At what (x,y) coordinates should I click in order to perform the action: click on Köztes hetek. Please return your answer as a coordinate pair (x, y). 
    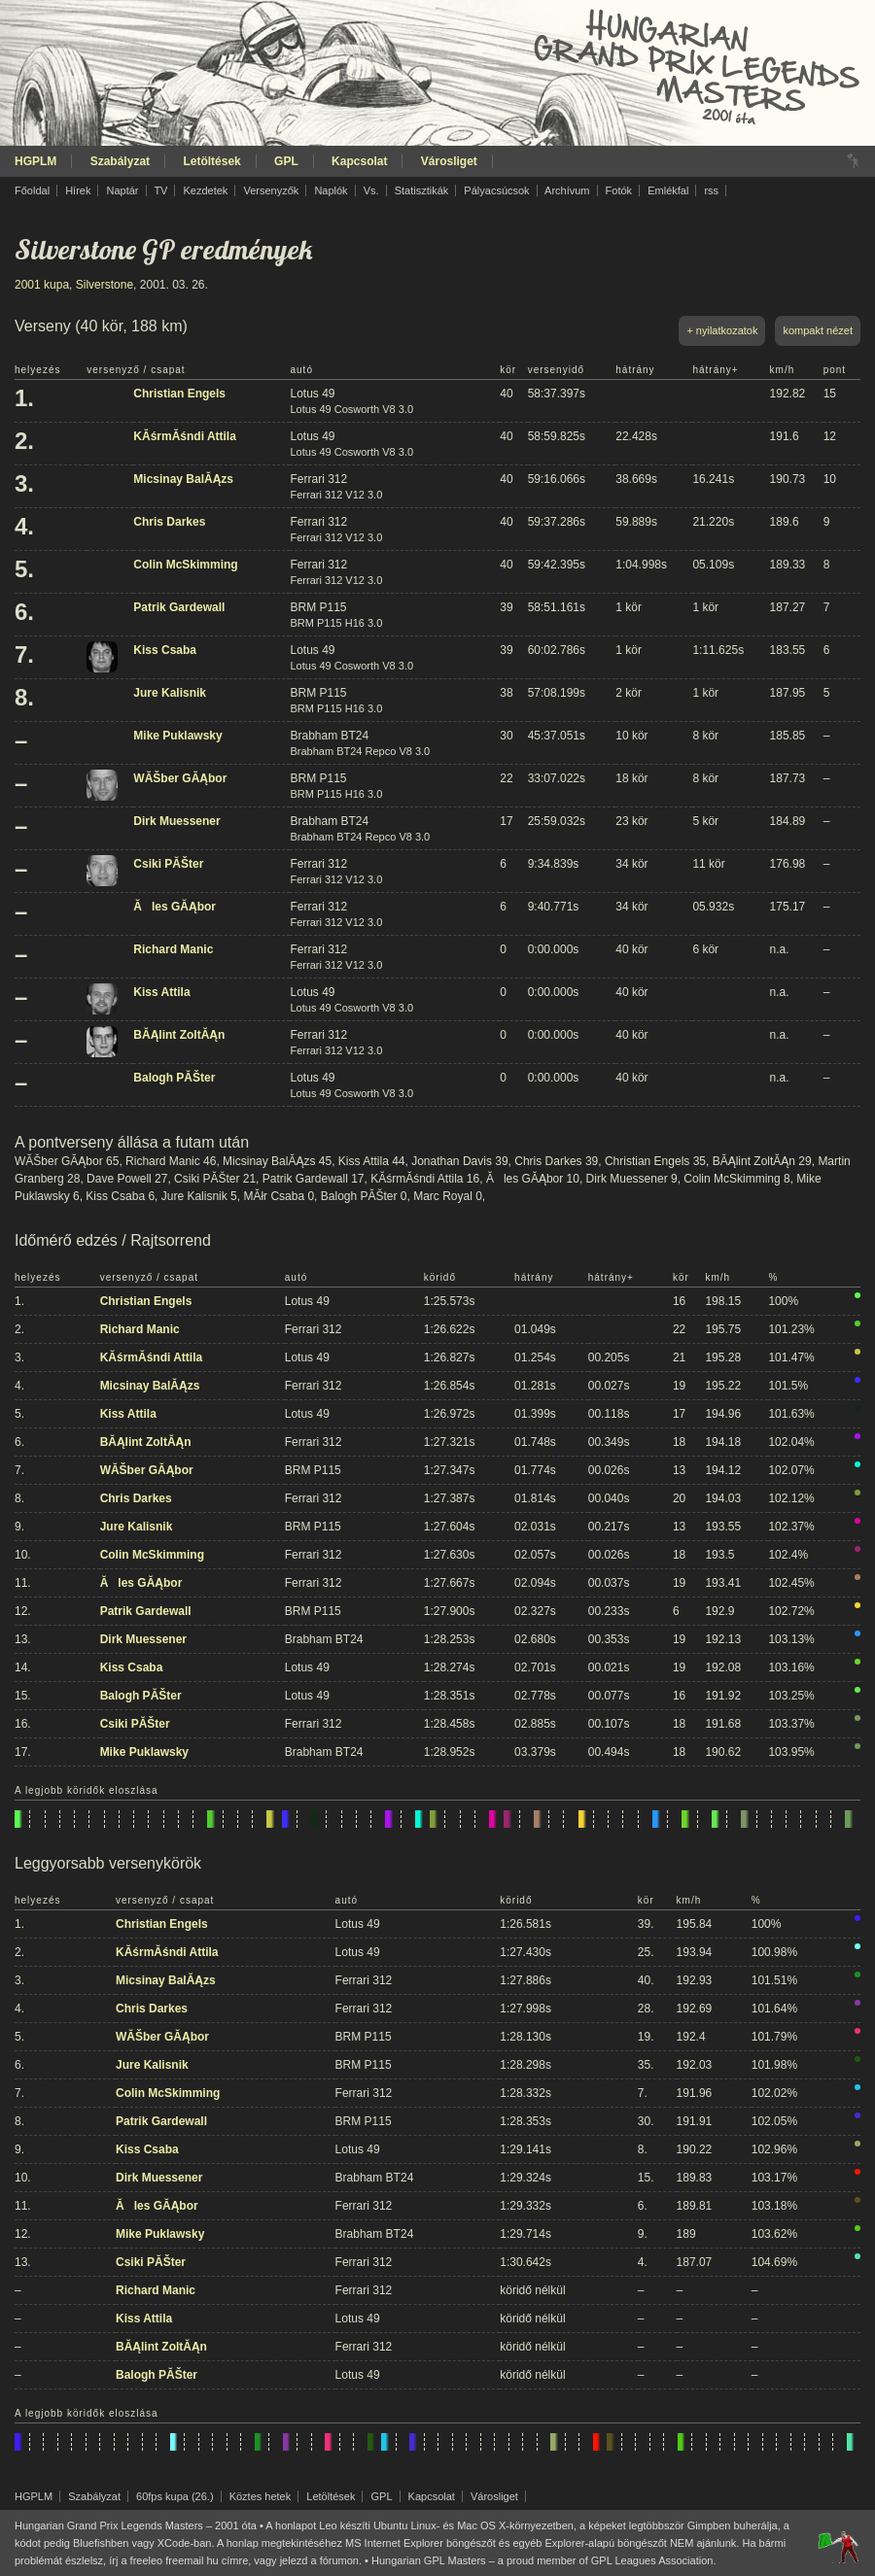
    Looking at the image, I should click on (260, 2496).